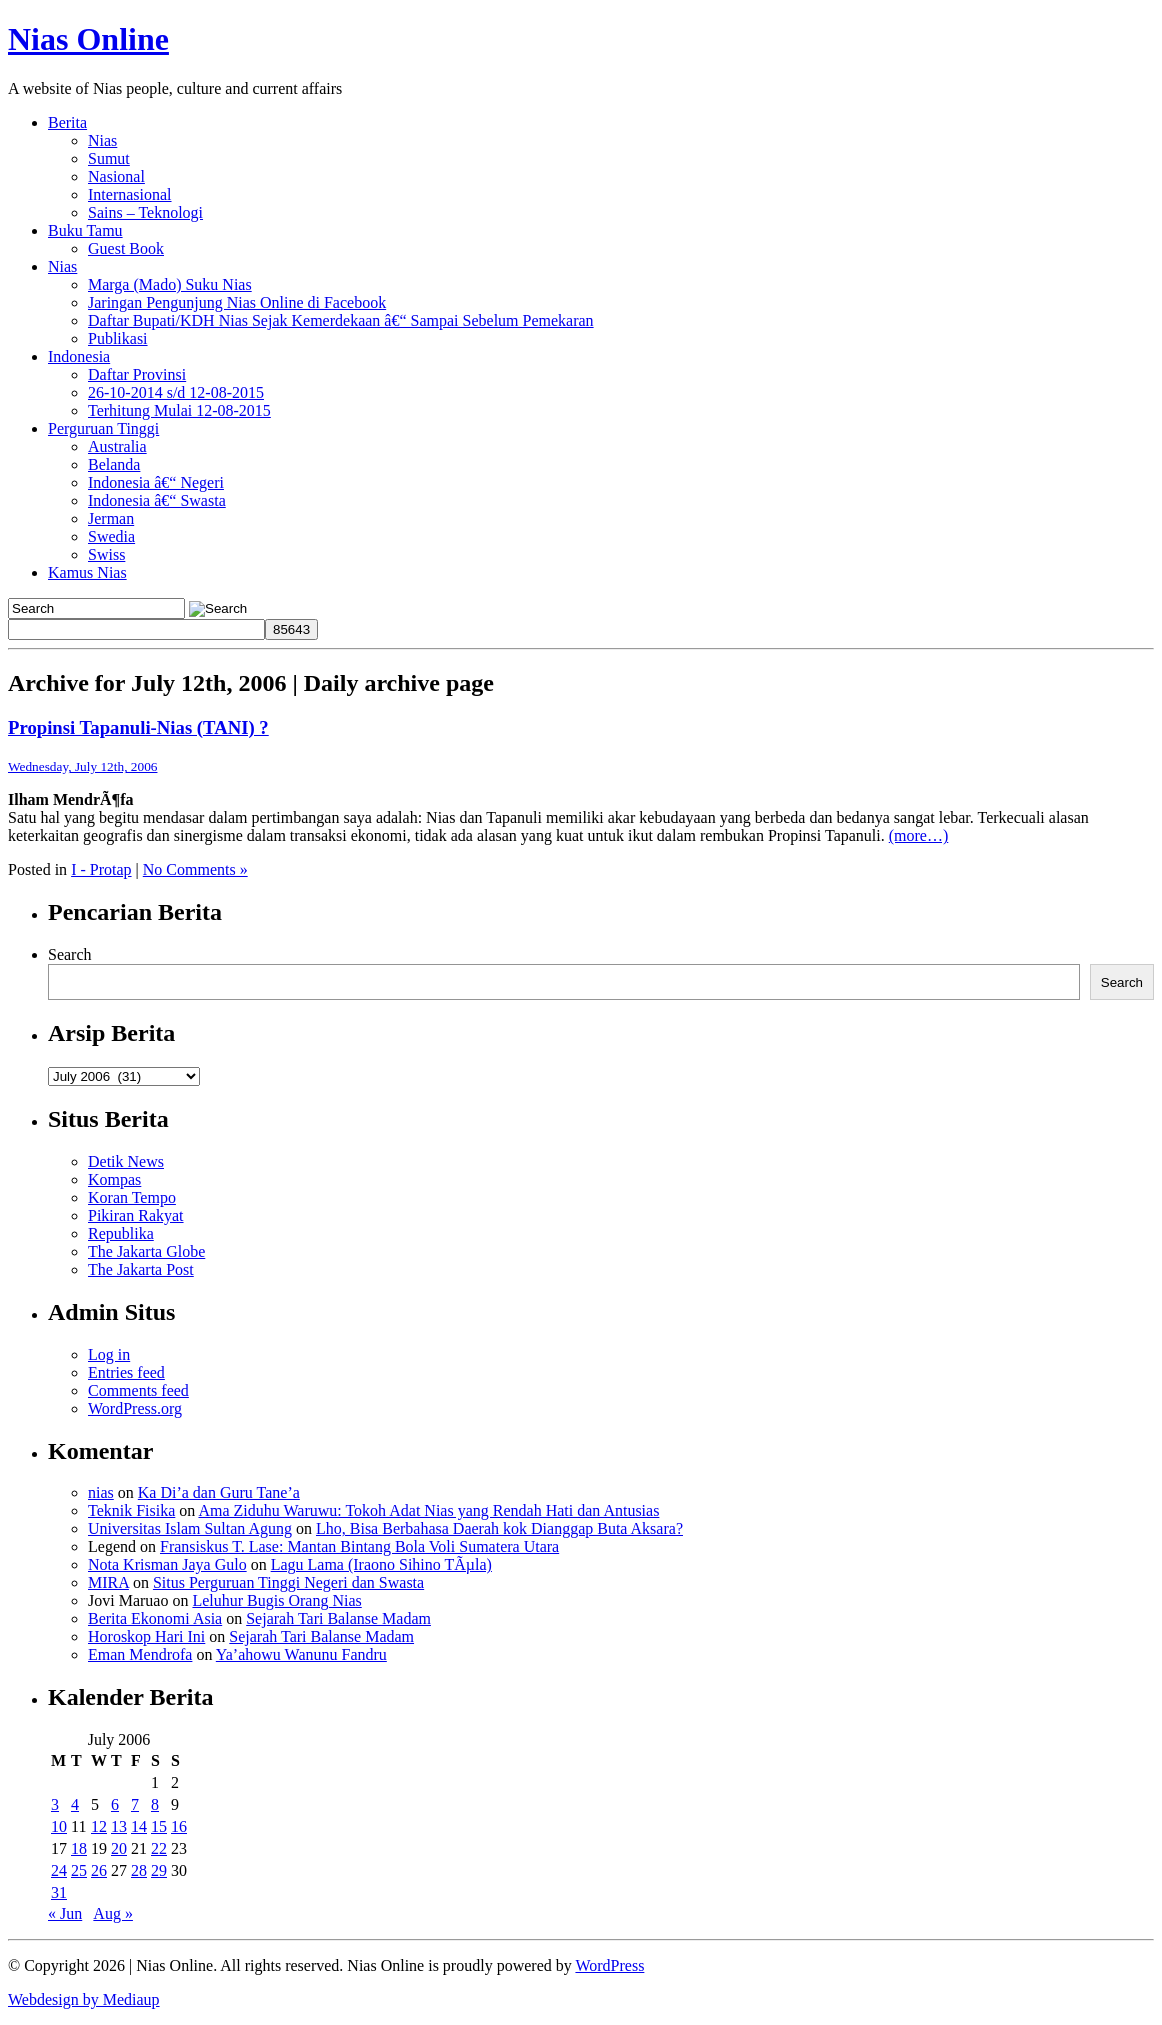 The height and width of the screenshot is (2025, 1162). Describe the element at coordinates (111, 536) in the screenshot. I see `Swedia` at that location.